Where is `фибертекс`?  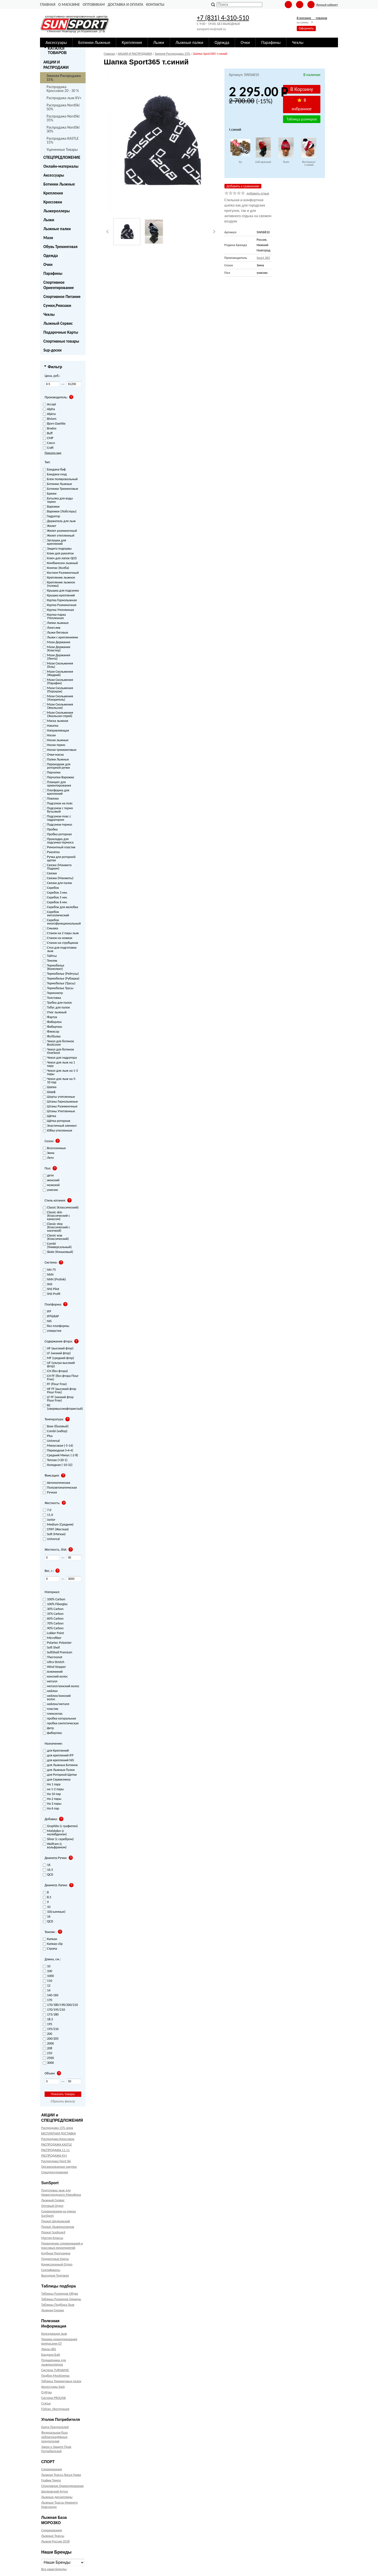 фибертекс is located at coordinates (52, 1733).